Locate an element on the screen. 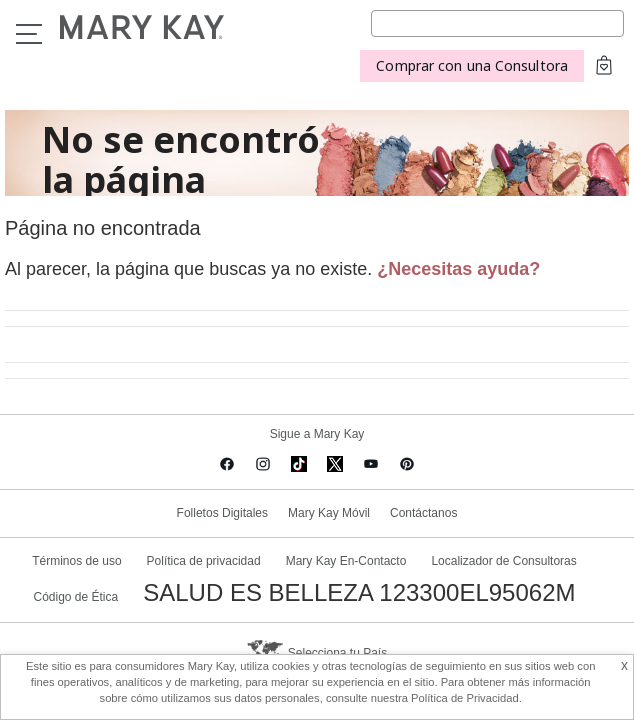  [Search] is located at coordinates (497, 23).